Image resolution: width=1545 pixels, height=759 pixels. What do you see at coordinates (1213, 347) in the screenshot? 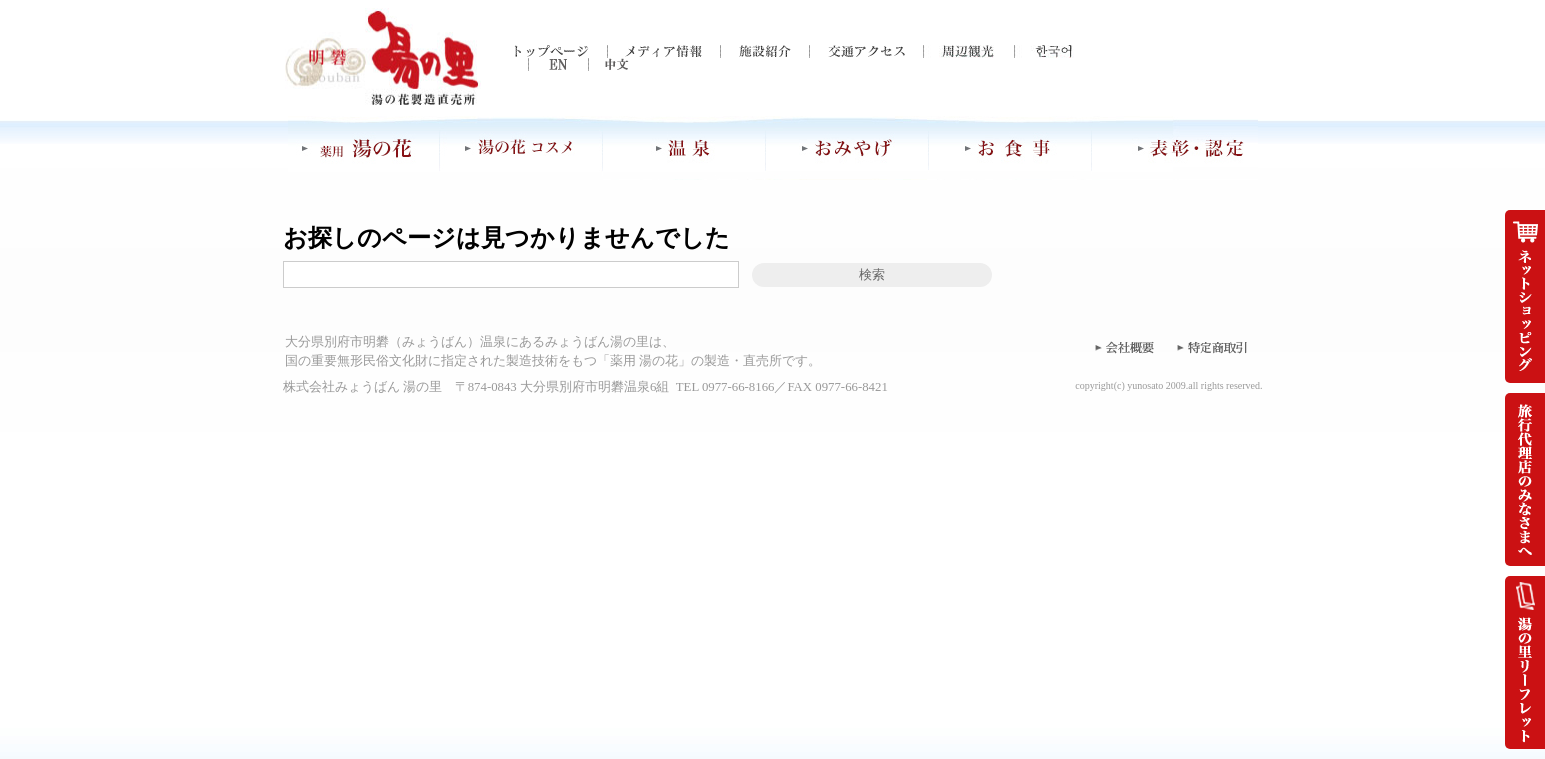
I see `特定商取引` at bounding box center [1213, 347].